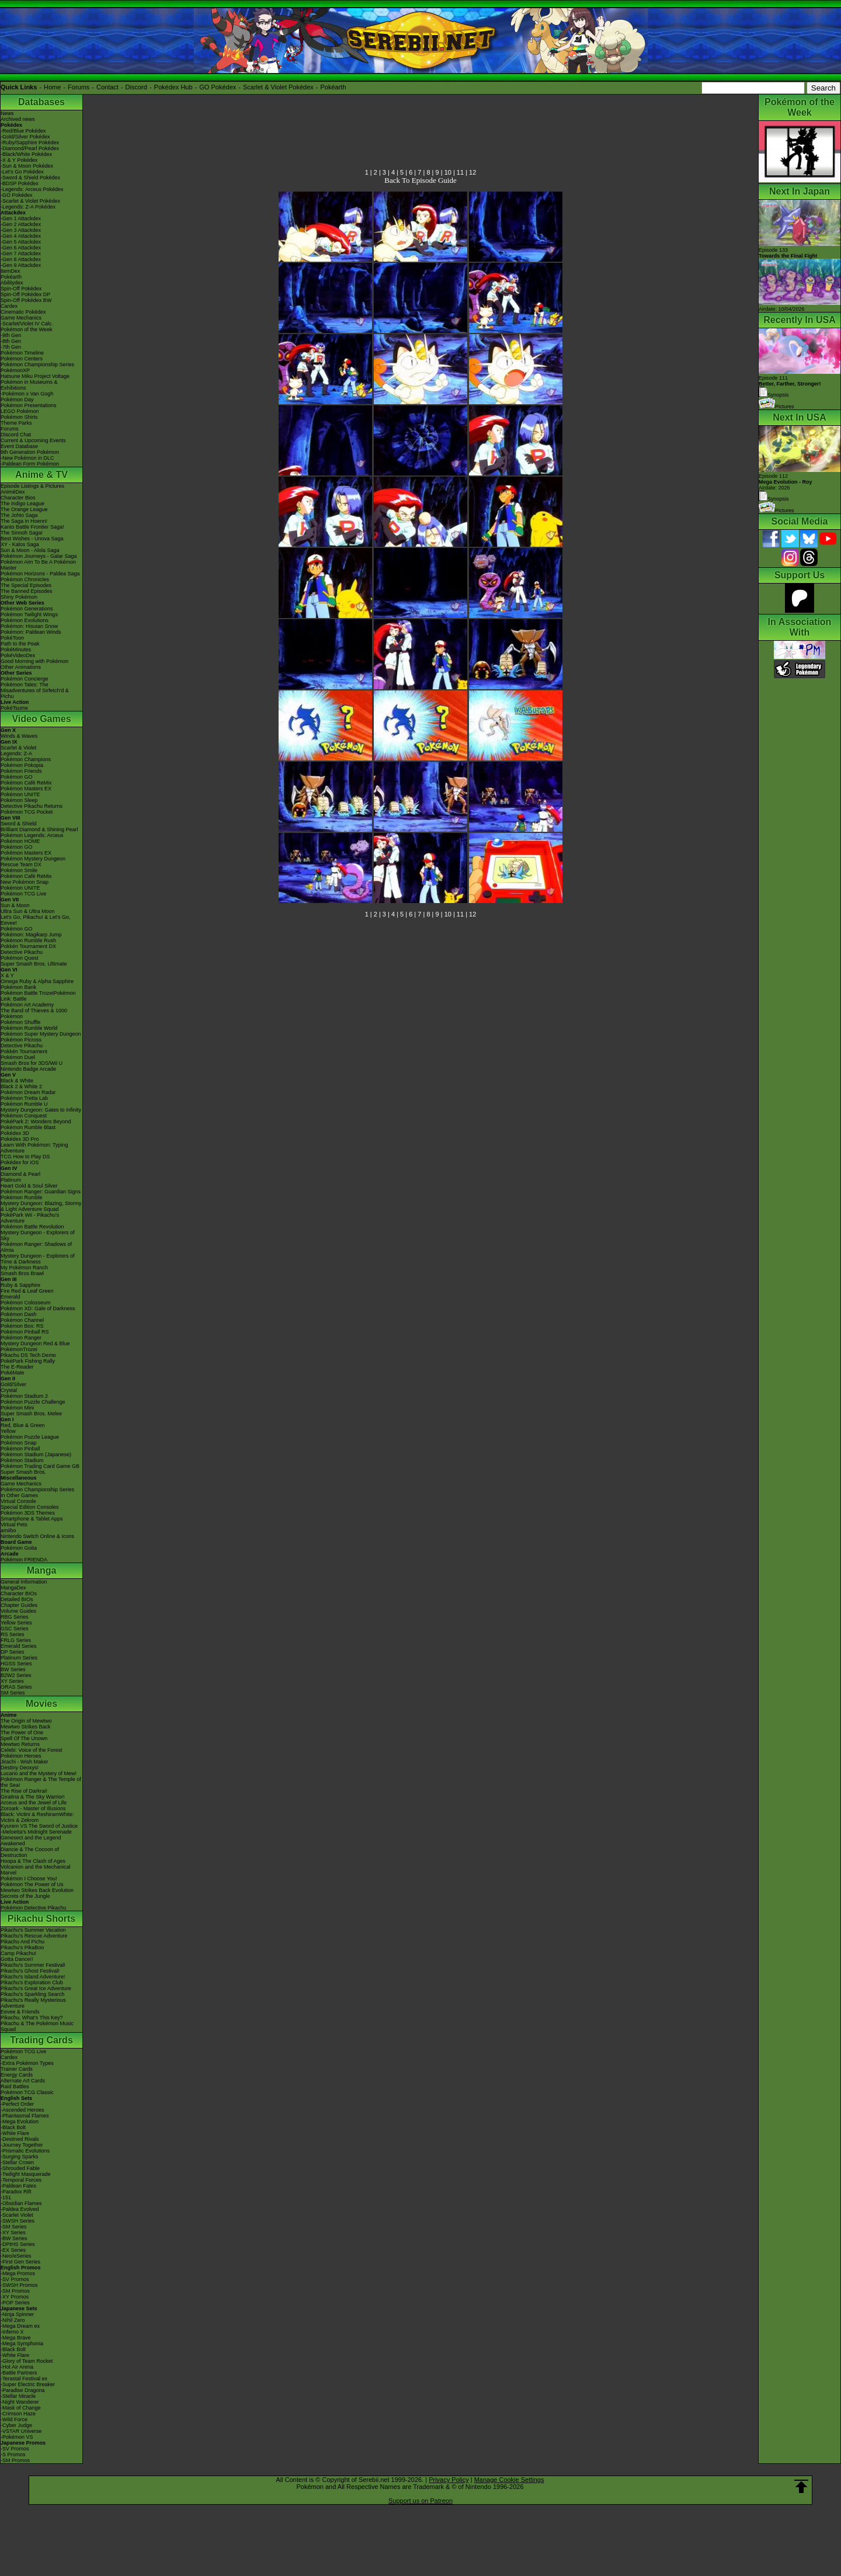 Image resolution: width=841 pixels, height=2576 pixels. I want to click on Pokémon Box: RS, so click(22, 1326).